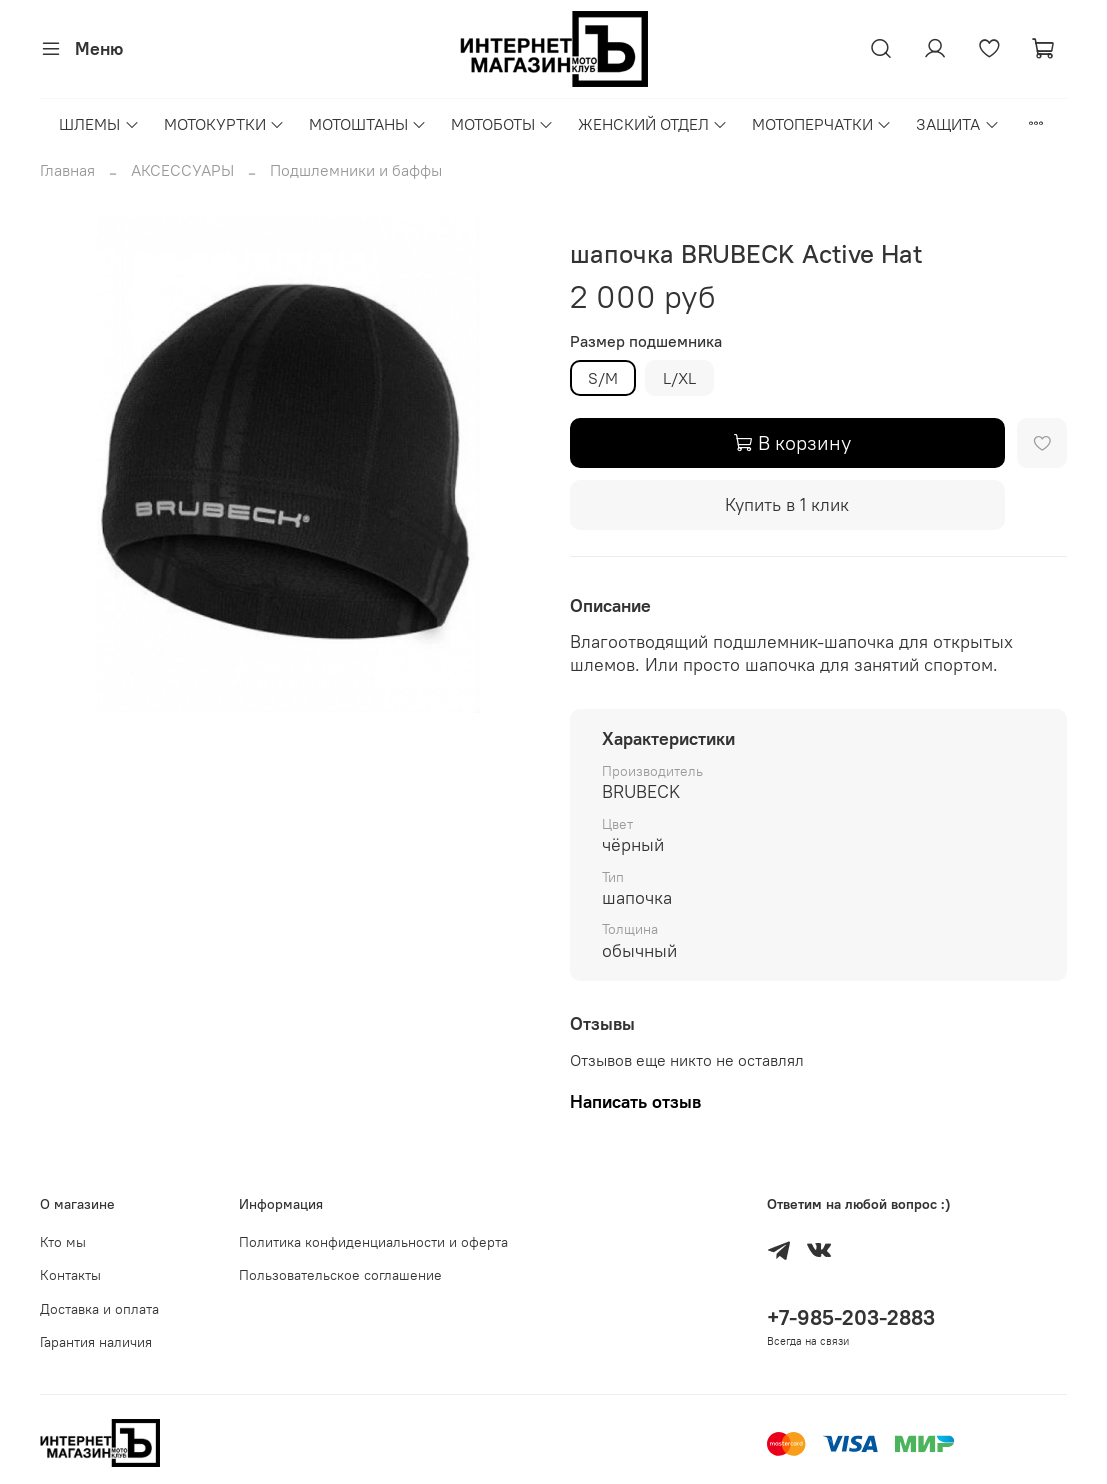 This screenshot has width=1107, height=1484. I want to click on L/XL, so click(679, 378).